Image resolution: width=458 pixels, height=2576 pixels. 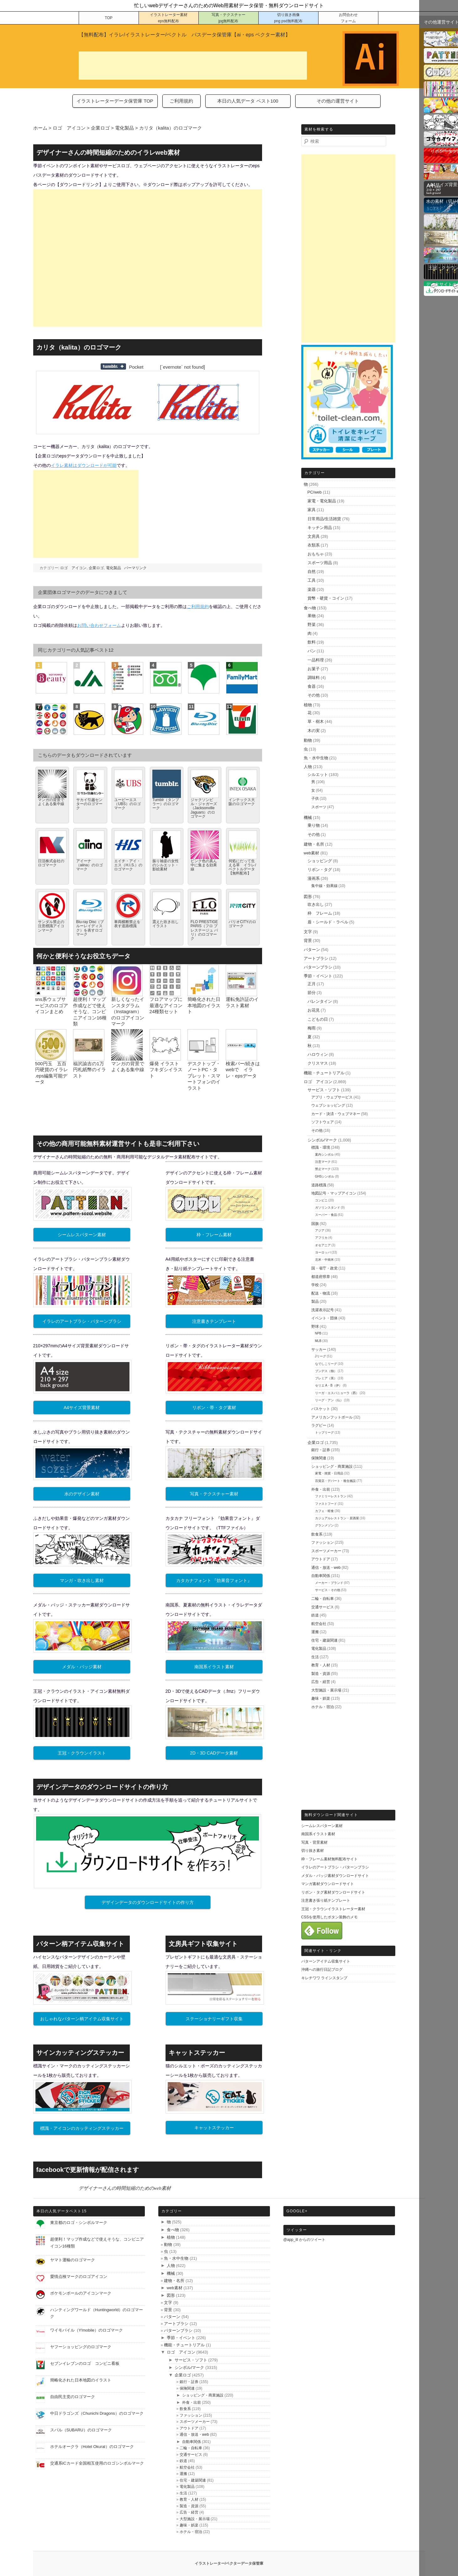 What do you see at coordinates (337, 1393) in the screenshot?
I see `リーガ・エスパニョーラ（西）` at bounding box center [337, 1393].